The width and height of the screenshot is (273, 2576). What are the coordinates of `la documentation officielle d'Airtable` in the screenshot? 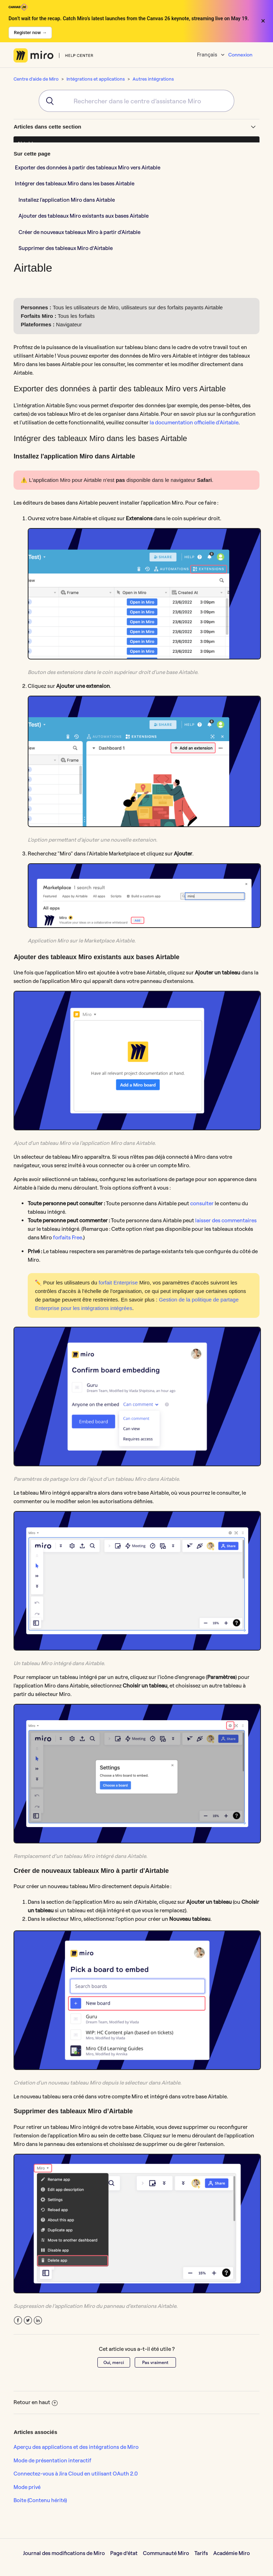 It's located at (194, 422).